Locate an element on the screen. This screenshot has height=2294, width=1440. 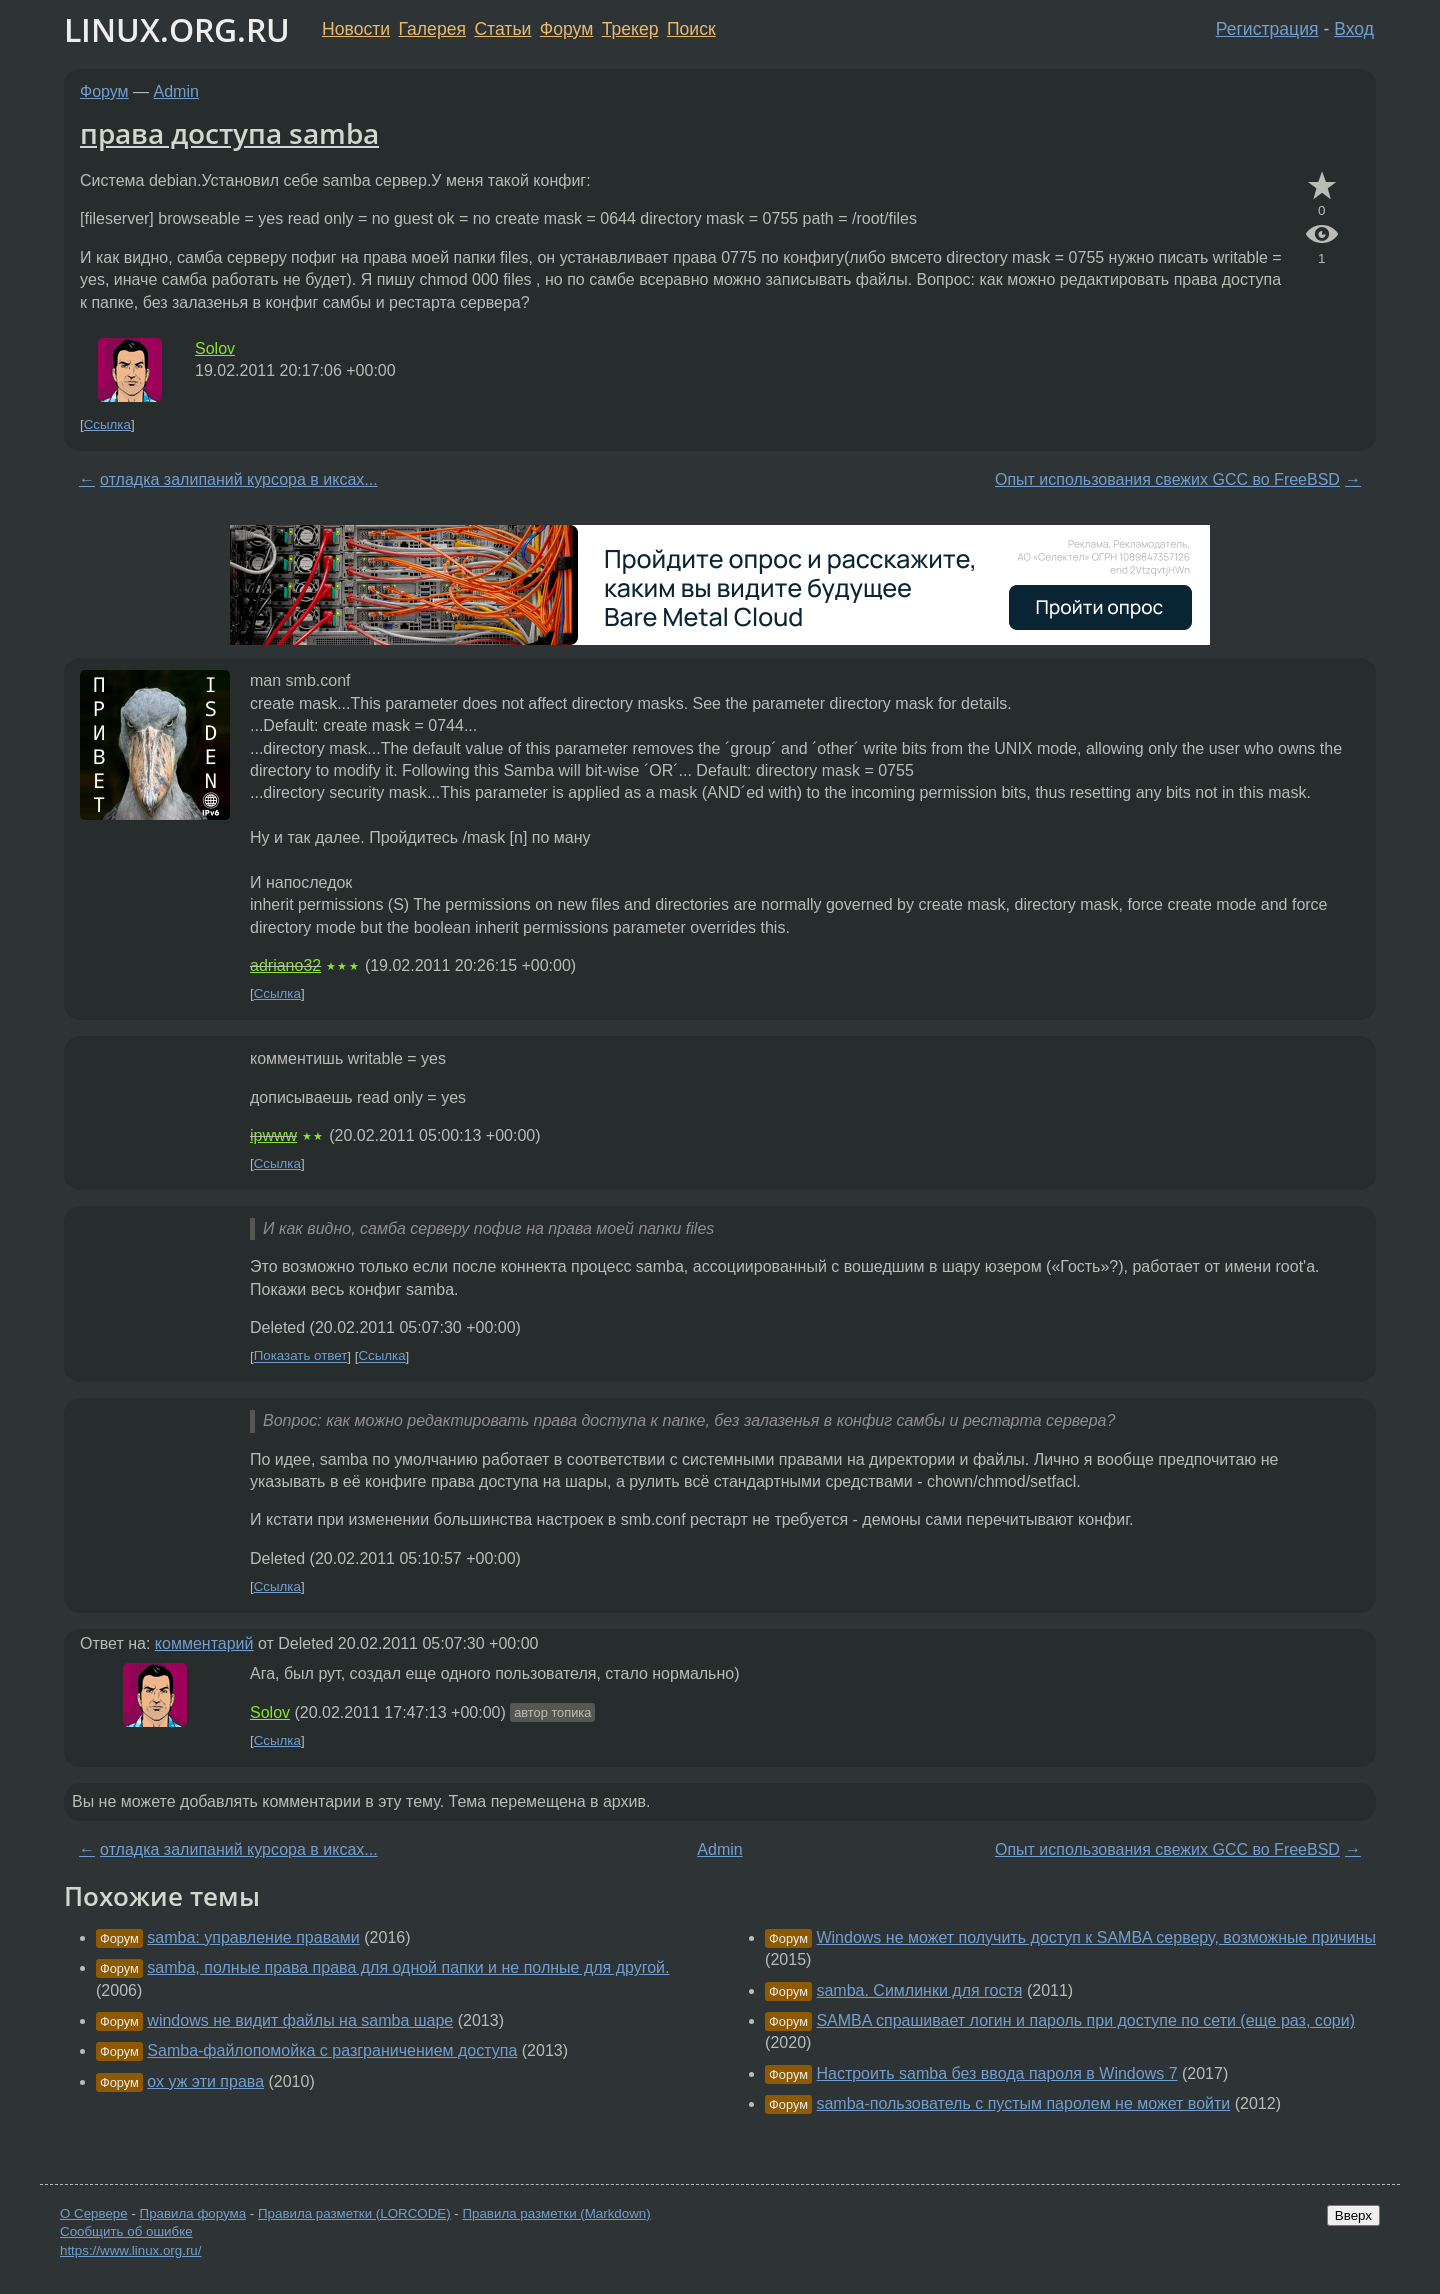
Ссылка is located at coordinates (107, 424).